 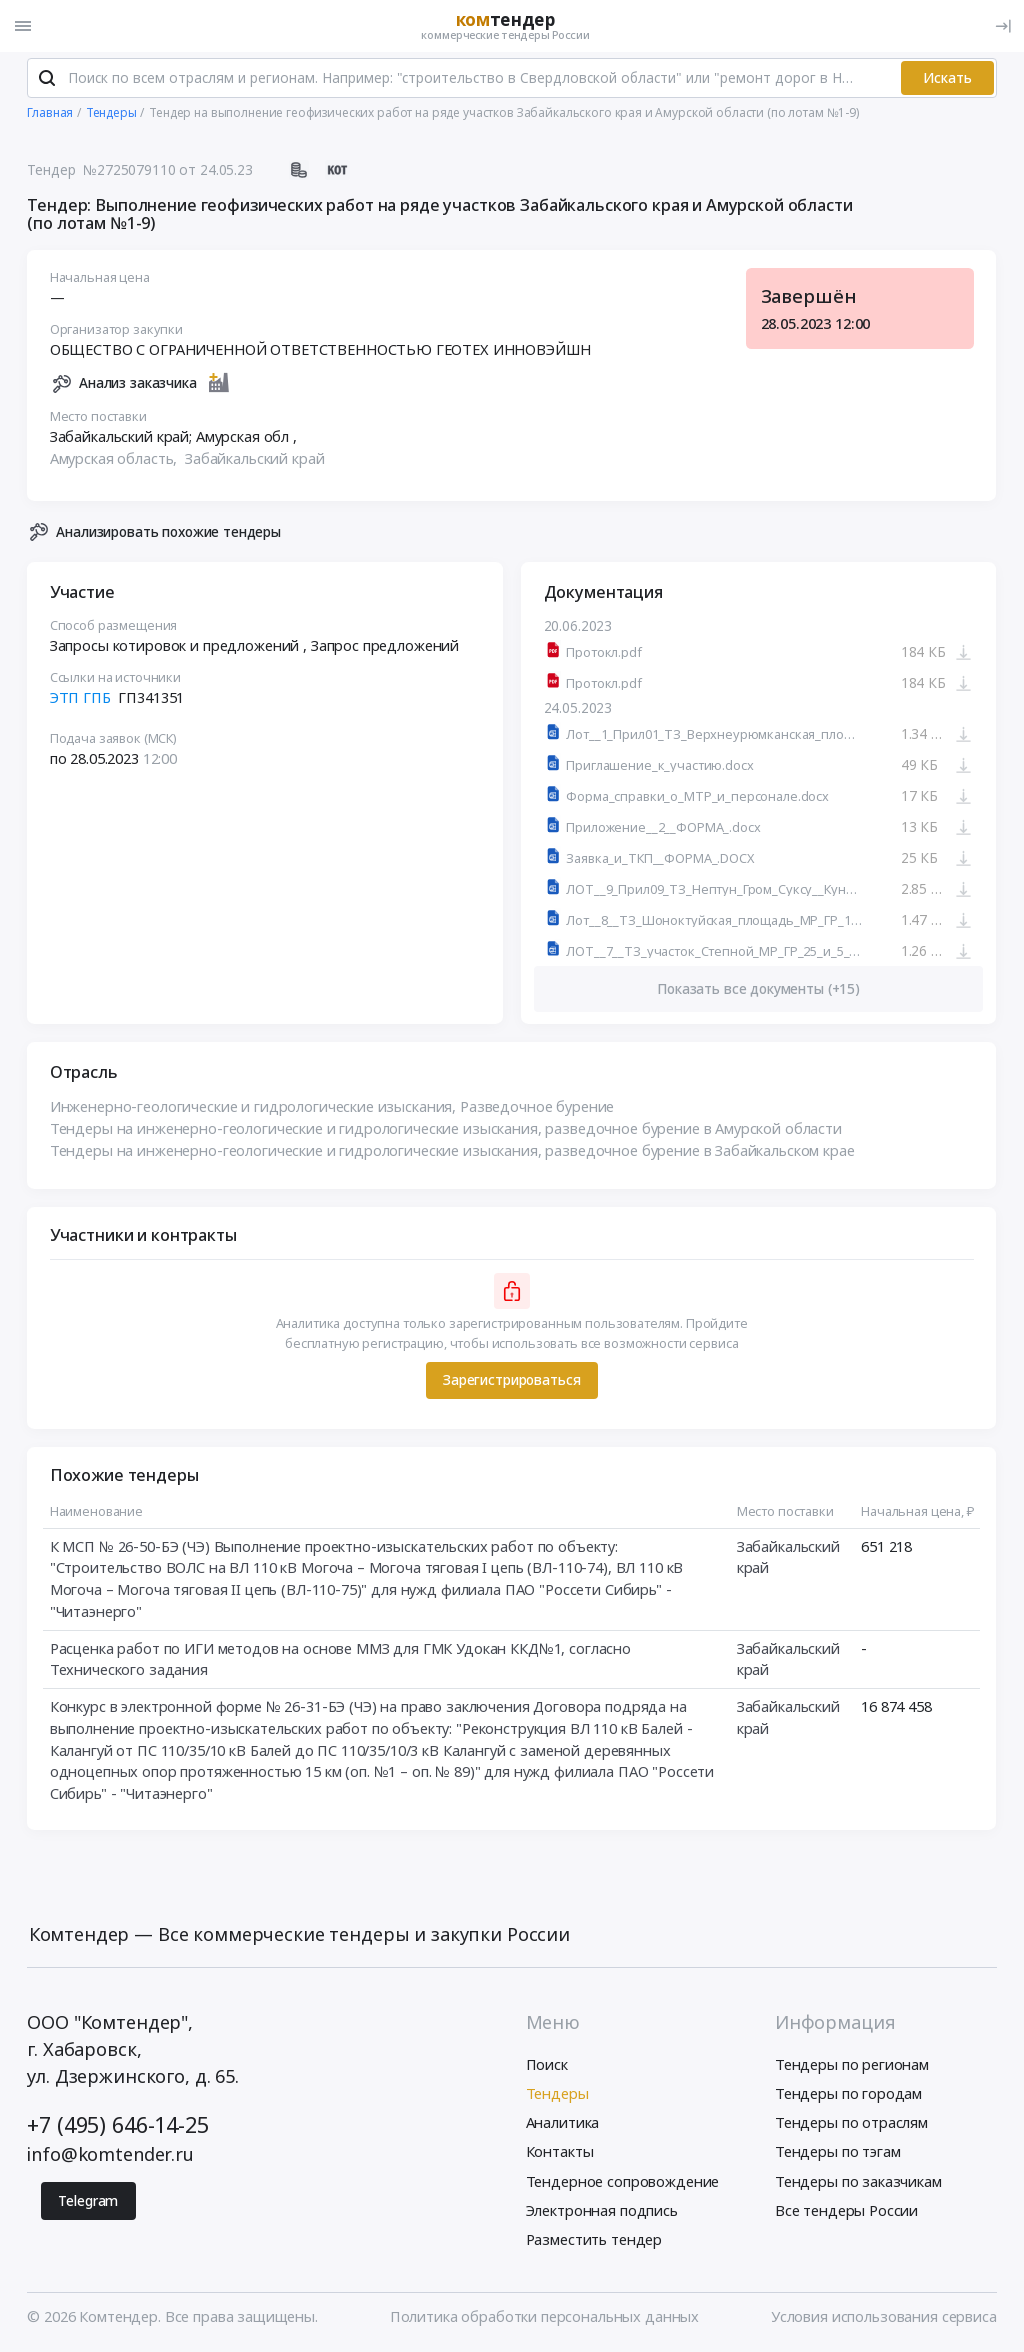 What do you see at coordinates (446, 1129) in the screenshot?
I see `Тендеры на инженерно-геологические и гидрологические изыскания, разведочное бурение в Амурской области` at bounding box center [446, 1129].